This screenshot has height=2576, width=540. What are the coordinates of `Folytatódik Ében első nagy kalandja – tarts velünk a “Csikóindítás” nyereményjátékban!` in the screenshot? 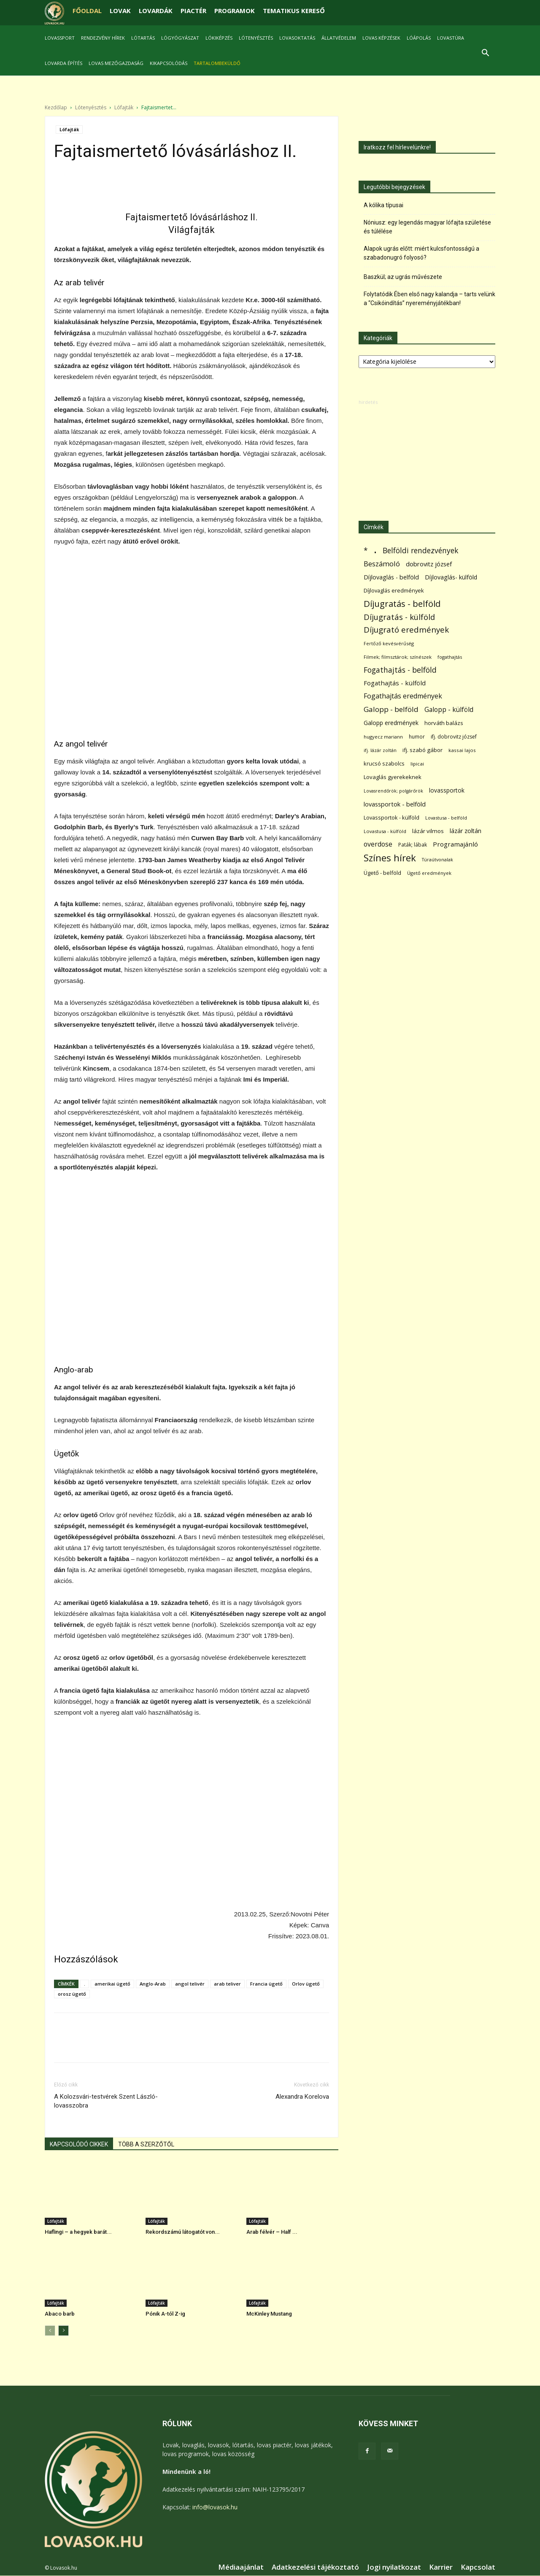 It's located at (429, 298).